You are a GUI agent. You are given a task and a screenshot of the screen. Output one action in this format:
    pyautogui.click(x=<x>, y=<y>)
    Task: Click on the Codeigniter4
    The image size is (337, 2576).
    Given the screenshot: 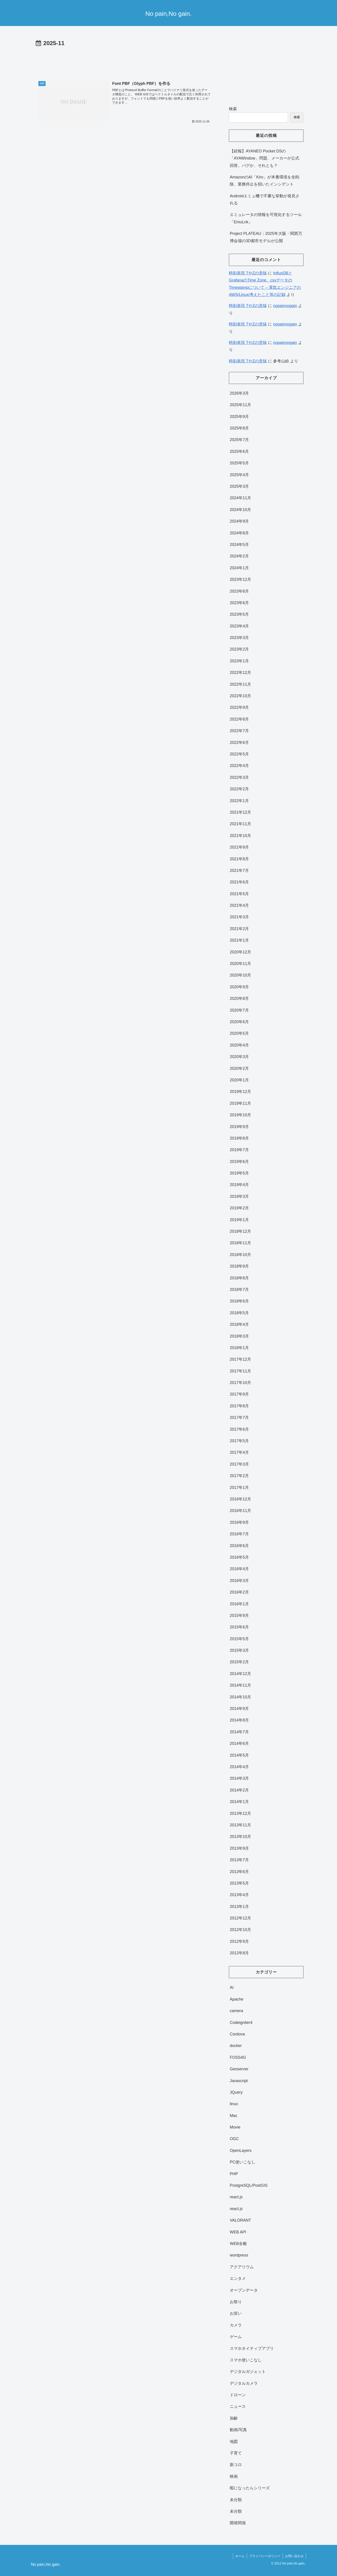 What is the action you would take?
    pyautogui.click(x=241, y=2022)
    